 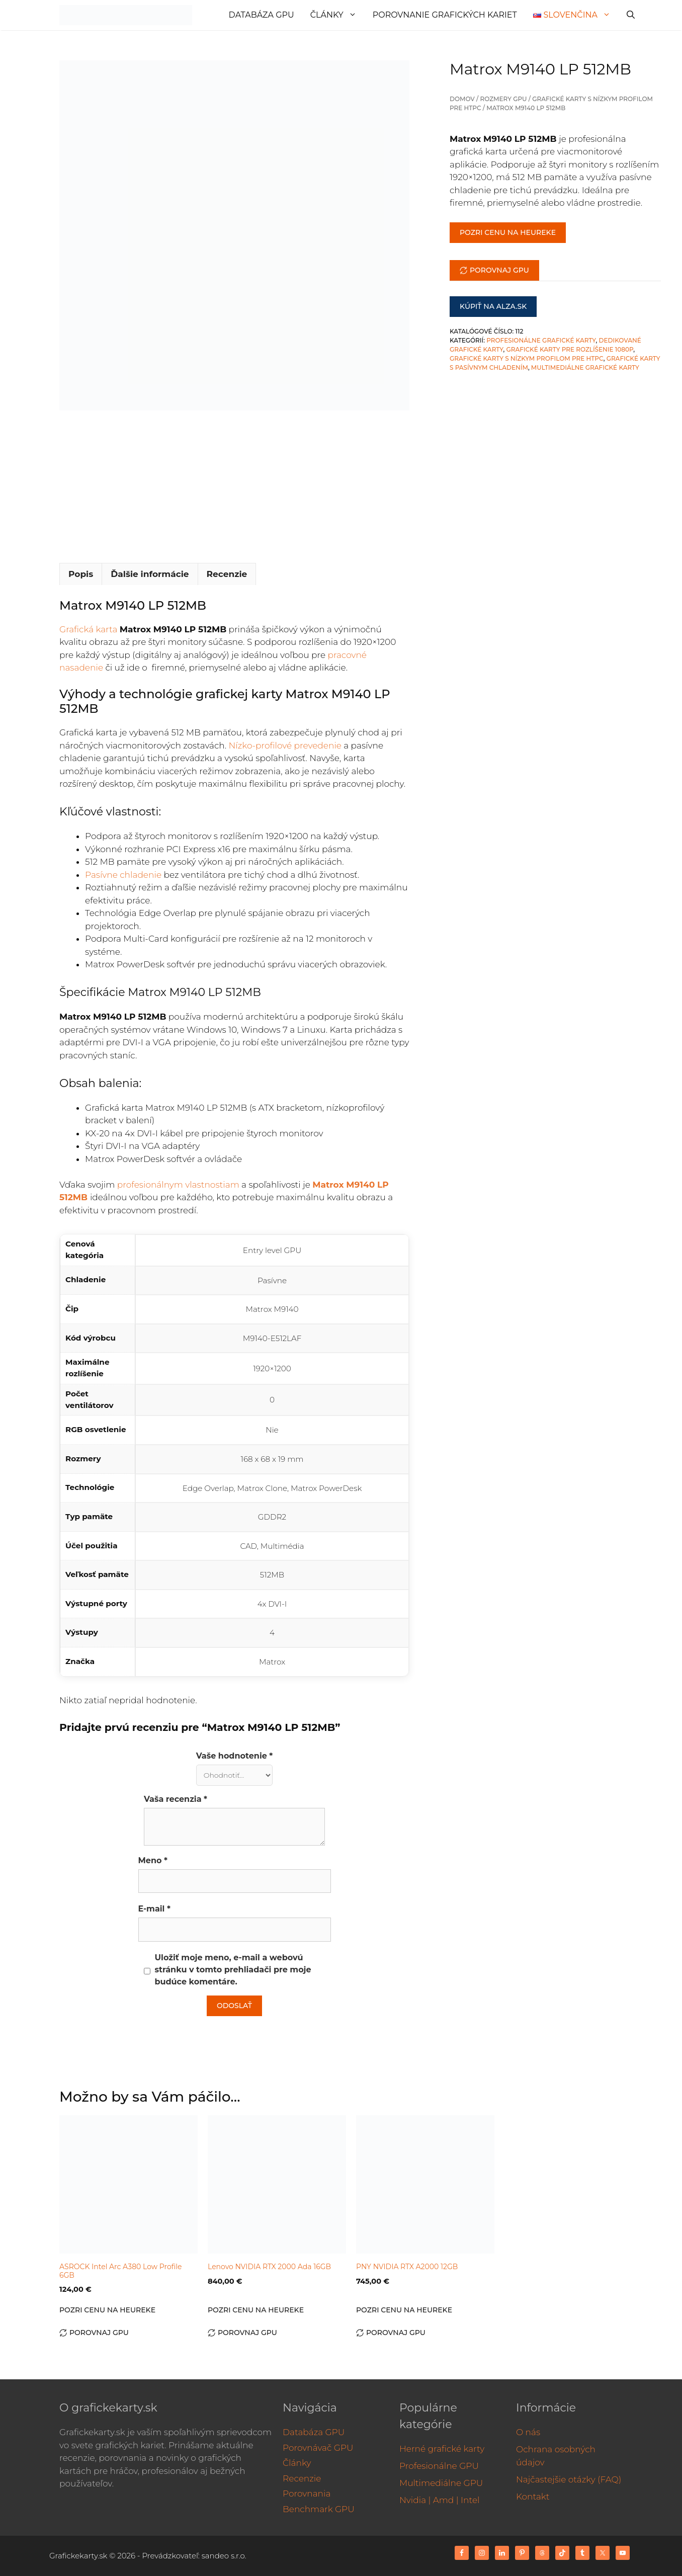 What do you see at coordinates (527, 358) in the screenshot?
I see `Grafické karty s nízkym profilom pre HTPC` at bounding box center [527, 358].